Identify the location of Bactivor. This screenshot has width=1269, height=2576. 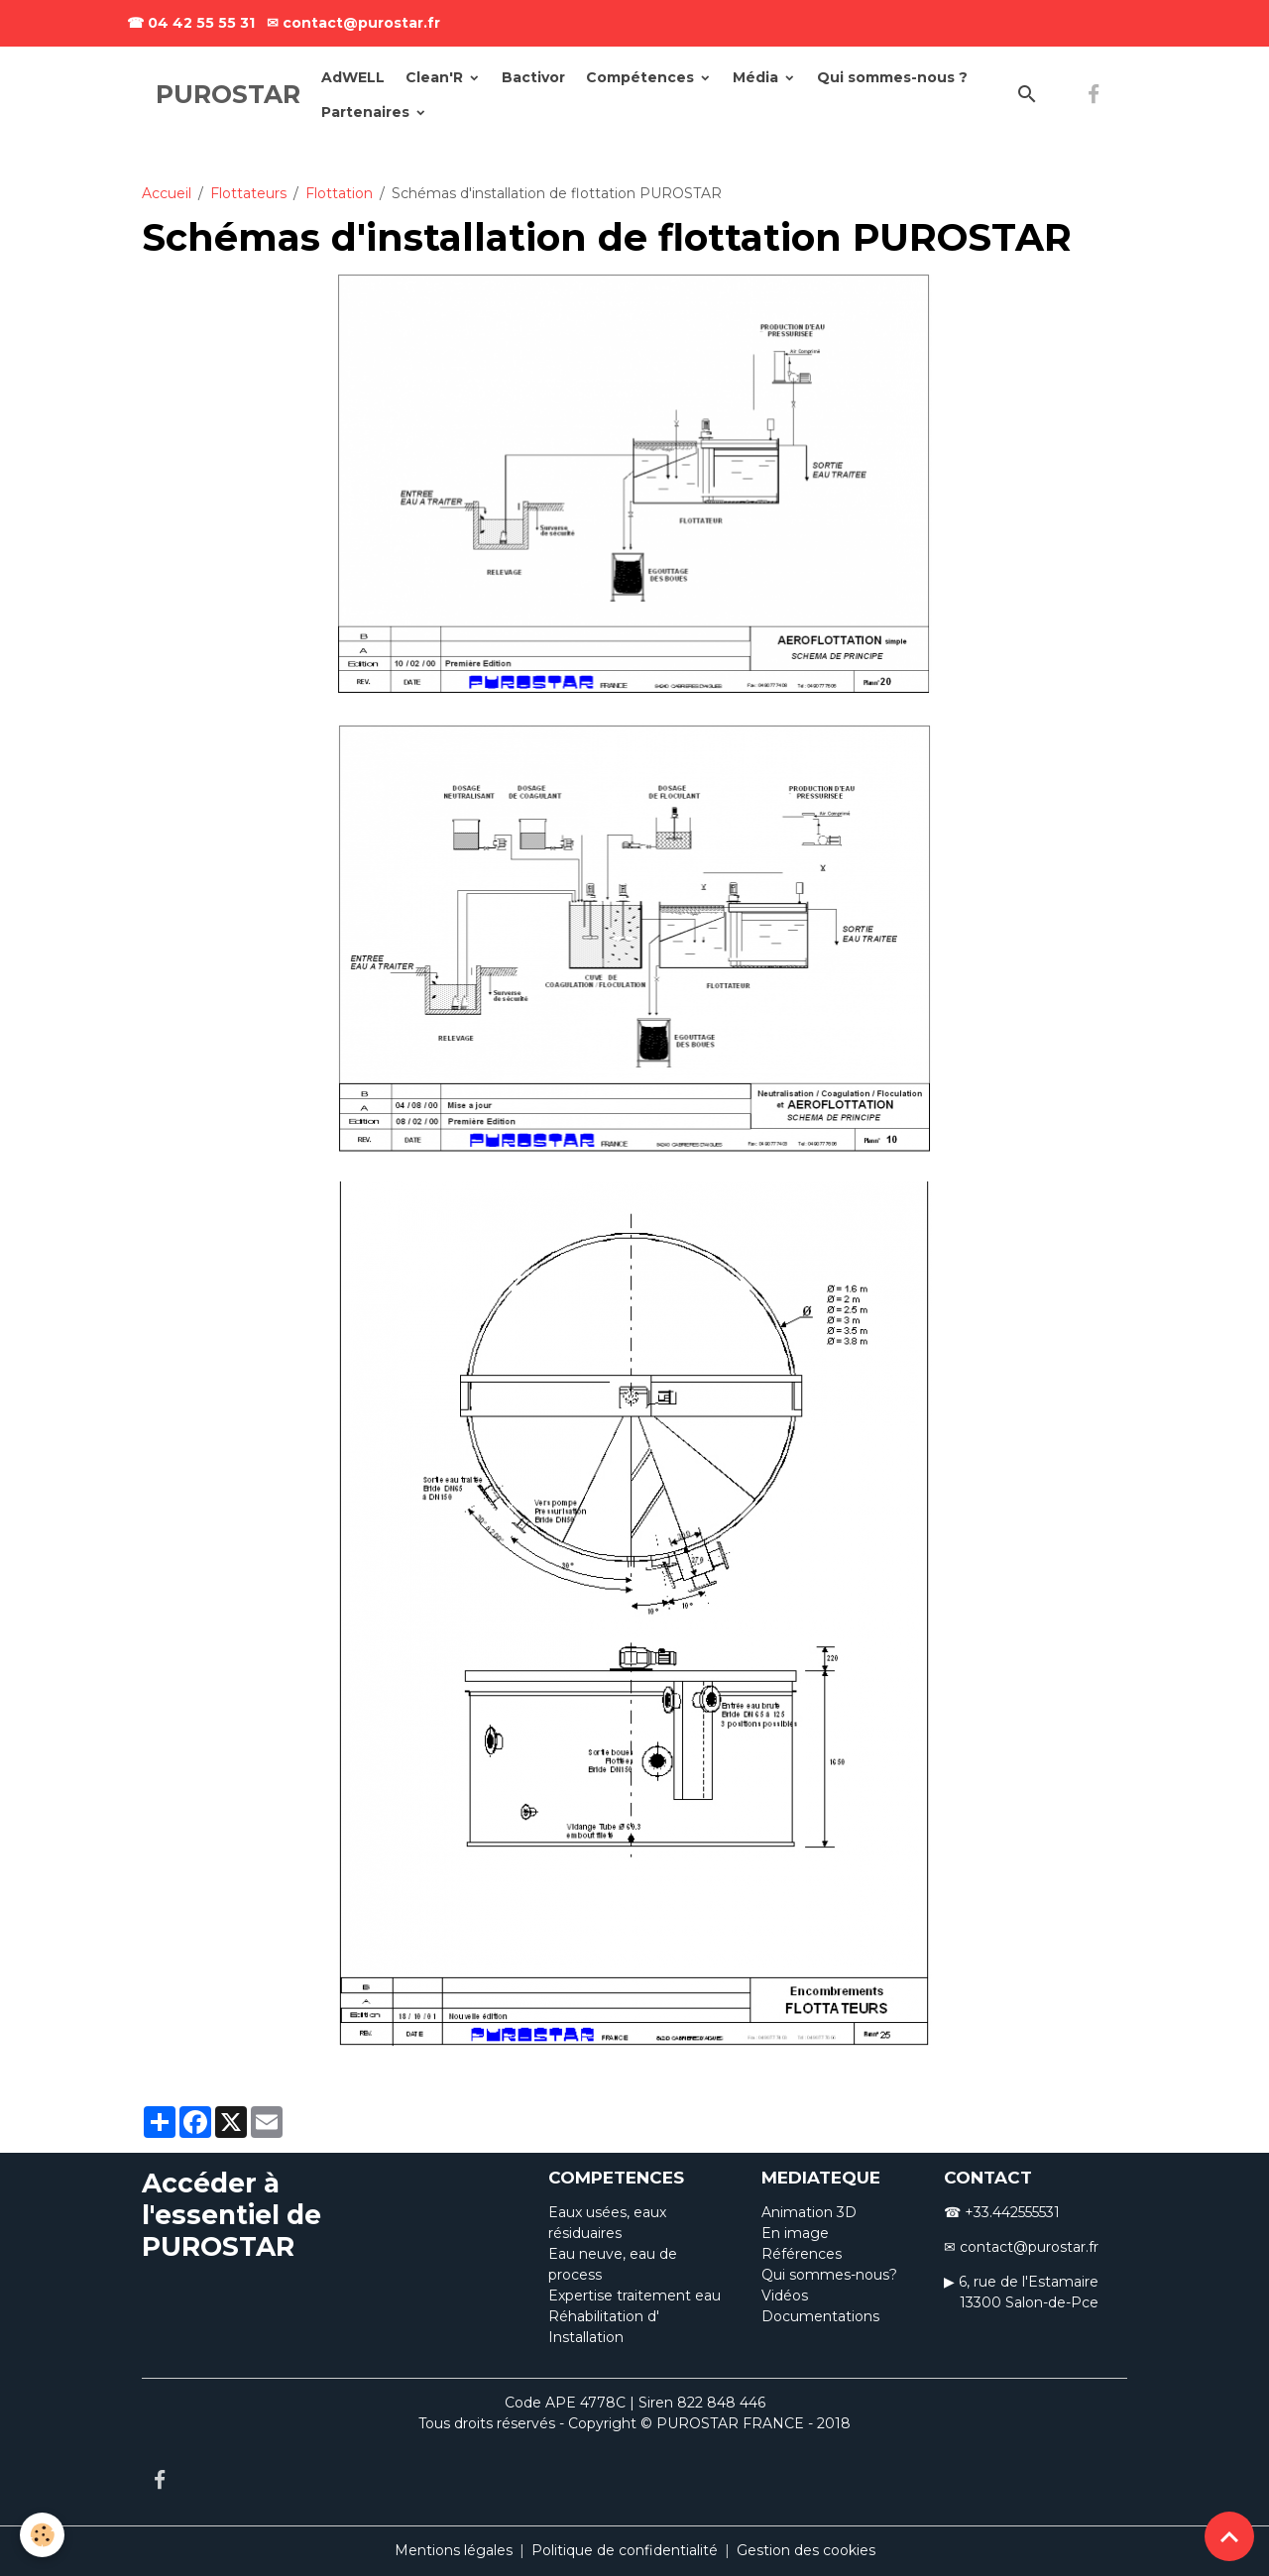
(533, 77).